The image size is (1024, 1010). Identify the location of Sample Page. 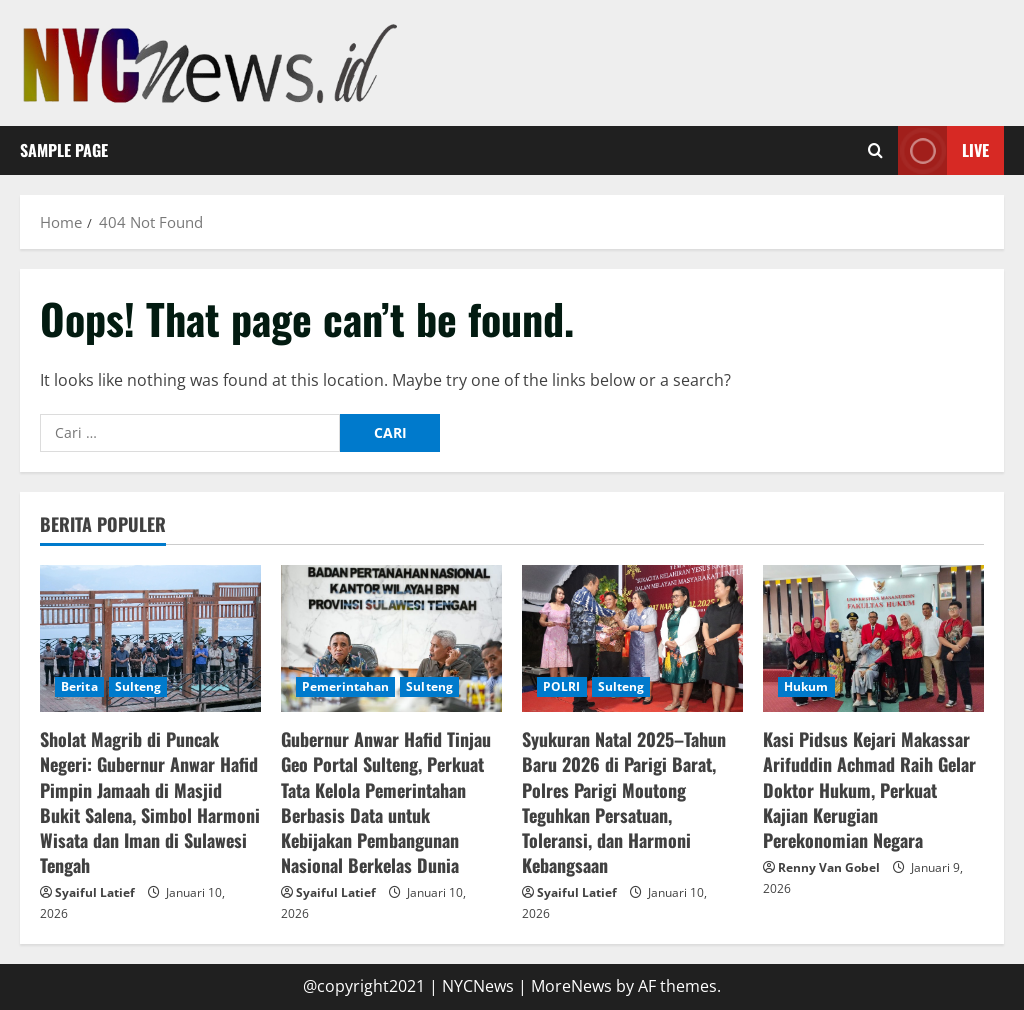
(64, 150).